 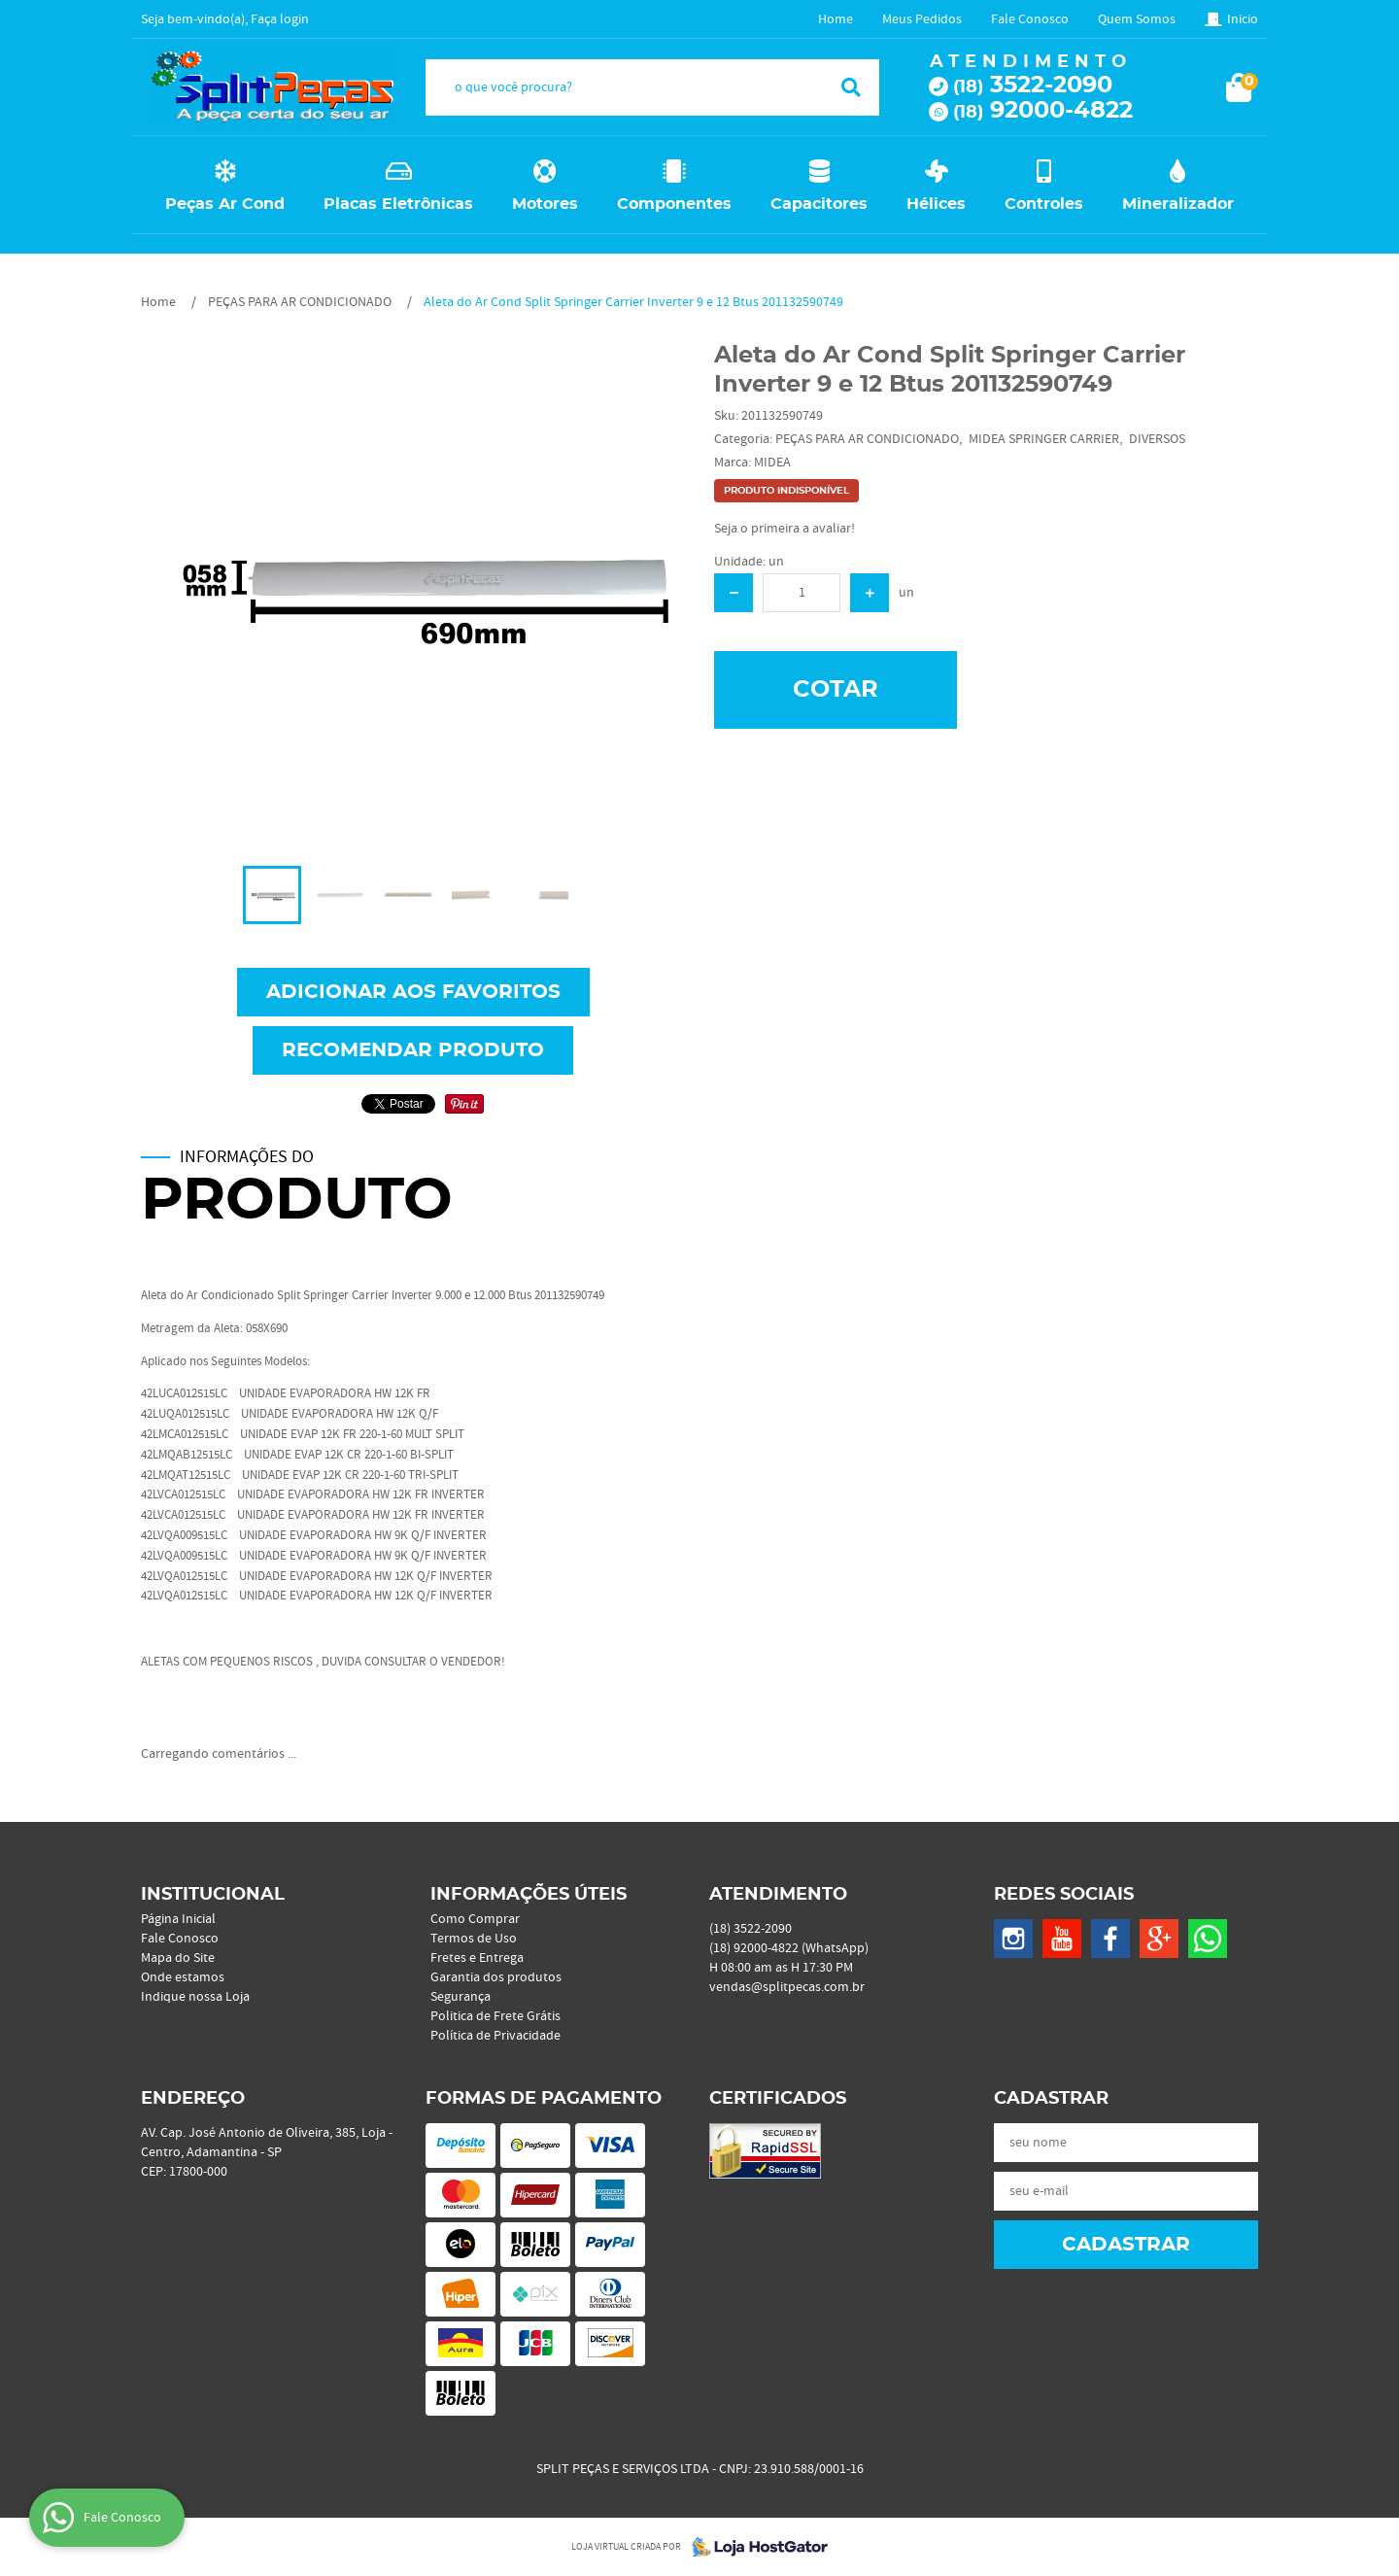 What do you see at coordinates (528, 1895) in the screenshot?
I see `Informações Úteis` at bounding box center [528, 1895].